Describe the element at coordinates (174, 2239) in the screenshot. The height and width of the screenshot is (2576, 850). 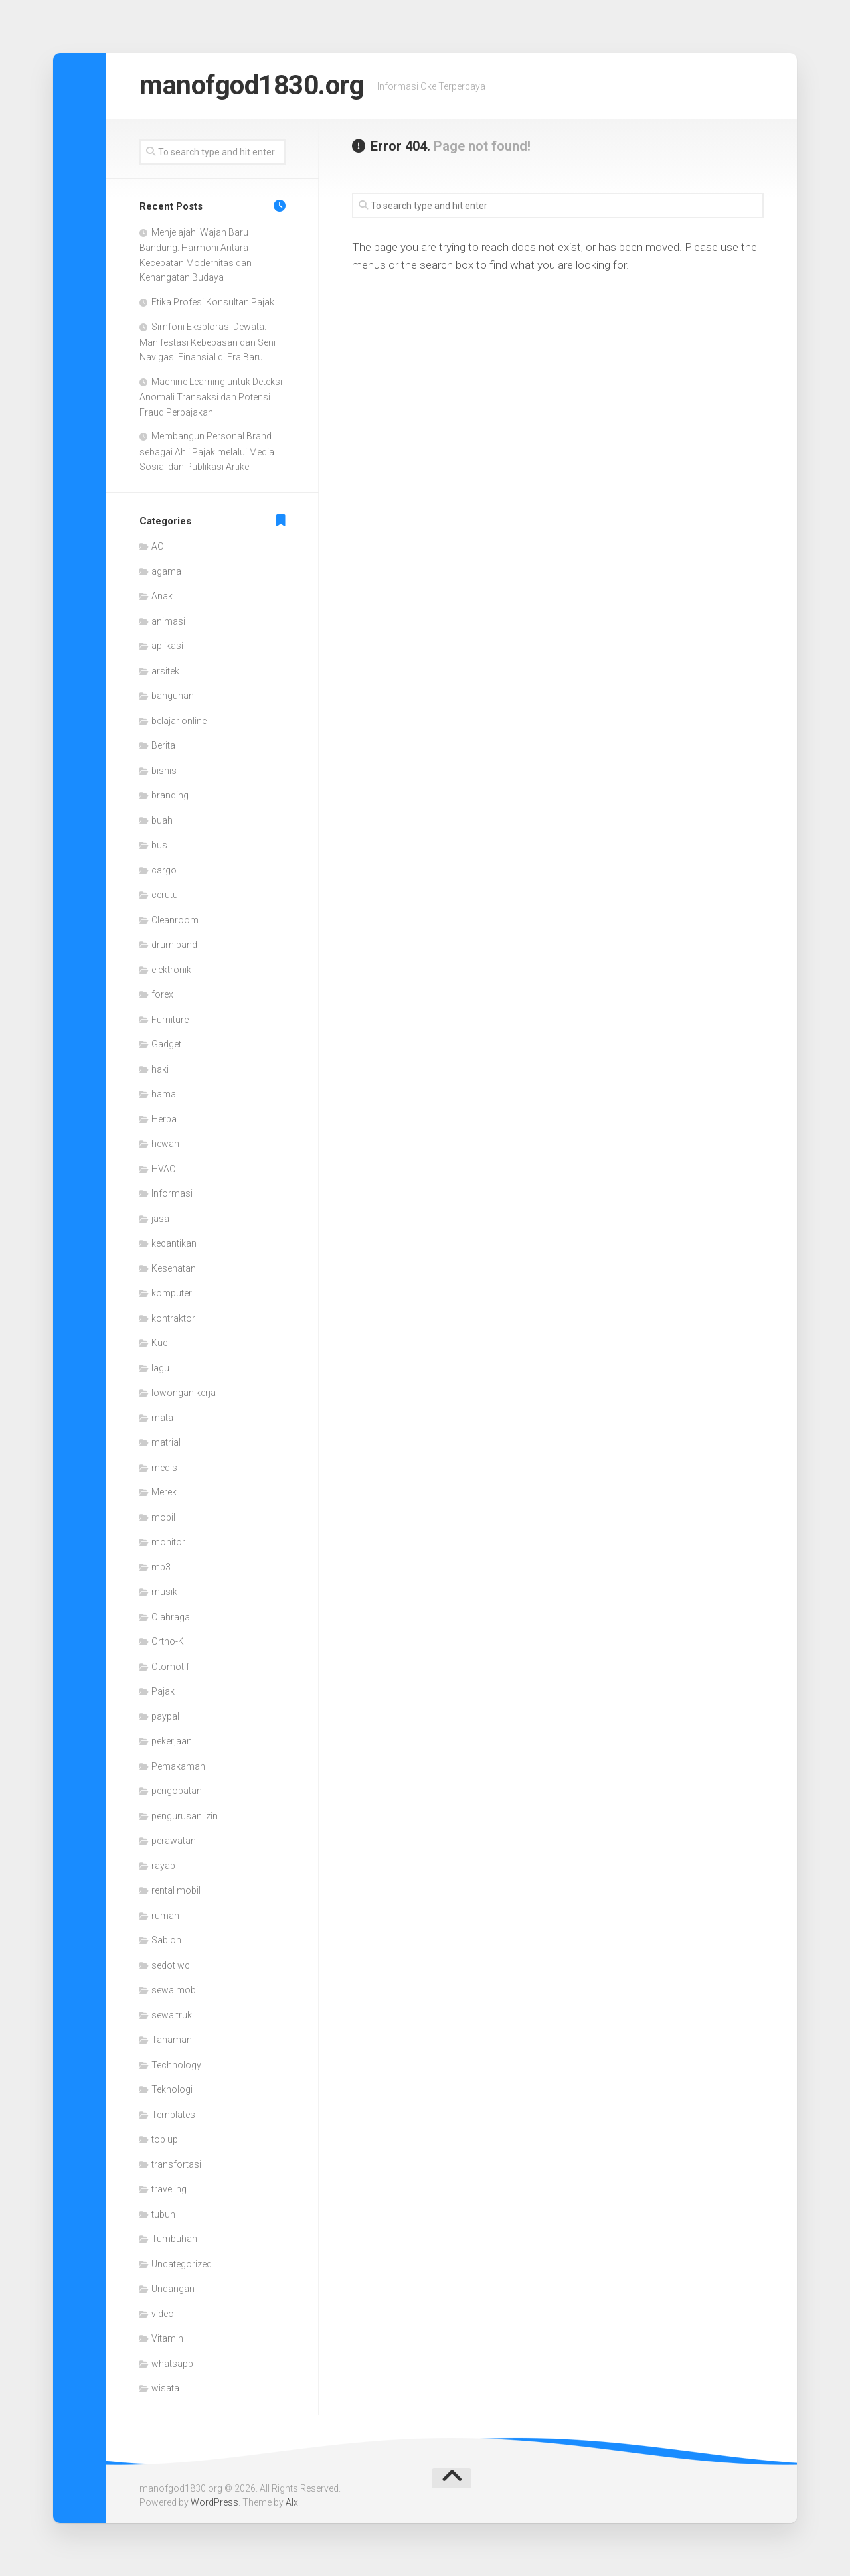
I see `Tumbuhan` at that location.